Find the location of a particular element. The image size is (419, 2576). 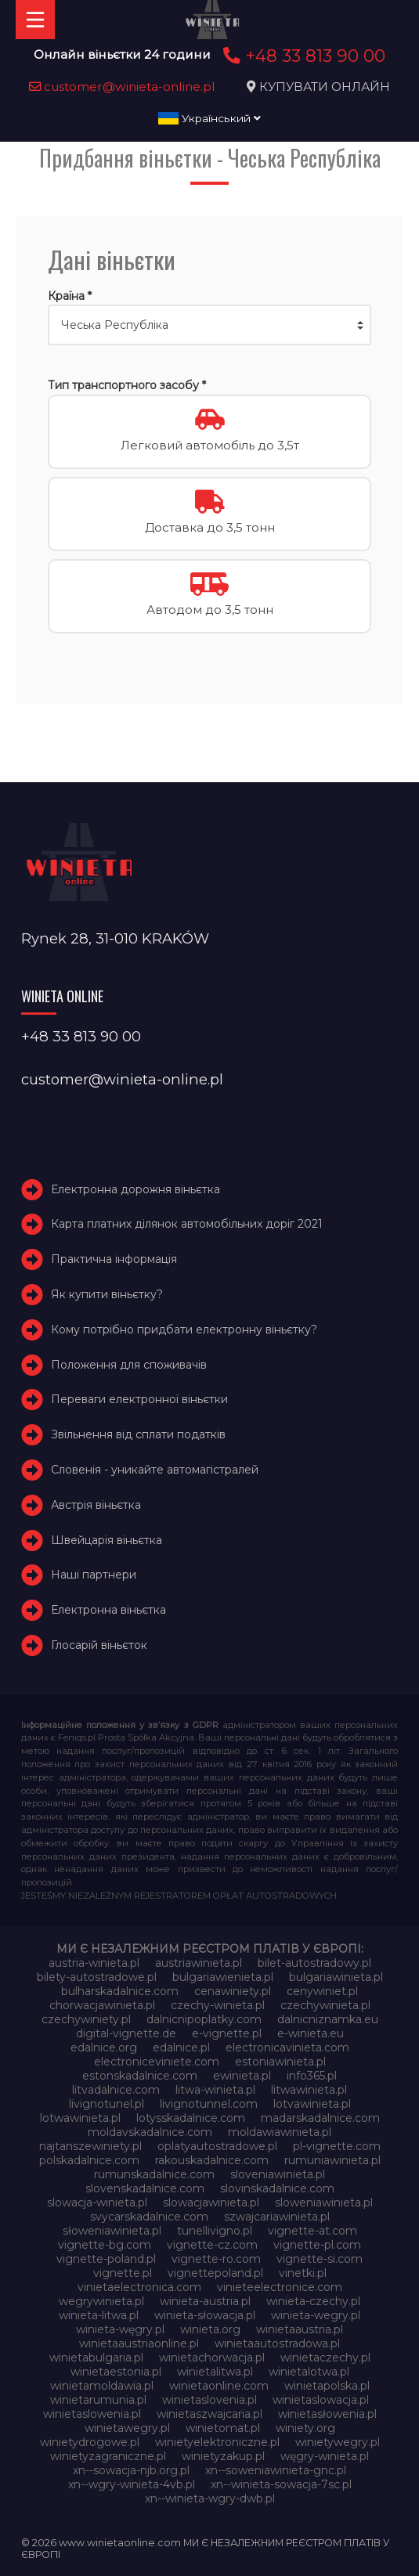

sloweniawinieta.pl is located at coordinates (324, 2202).